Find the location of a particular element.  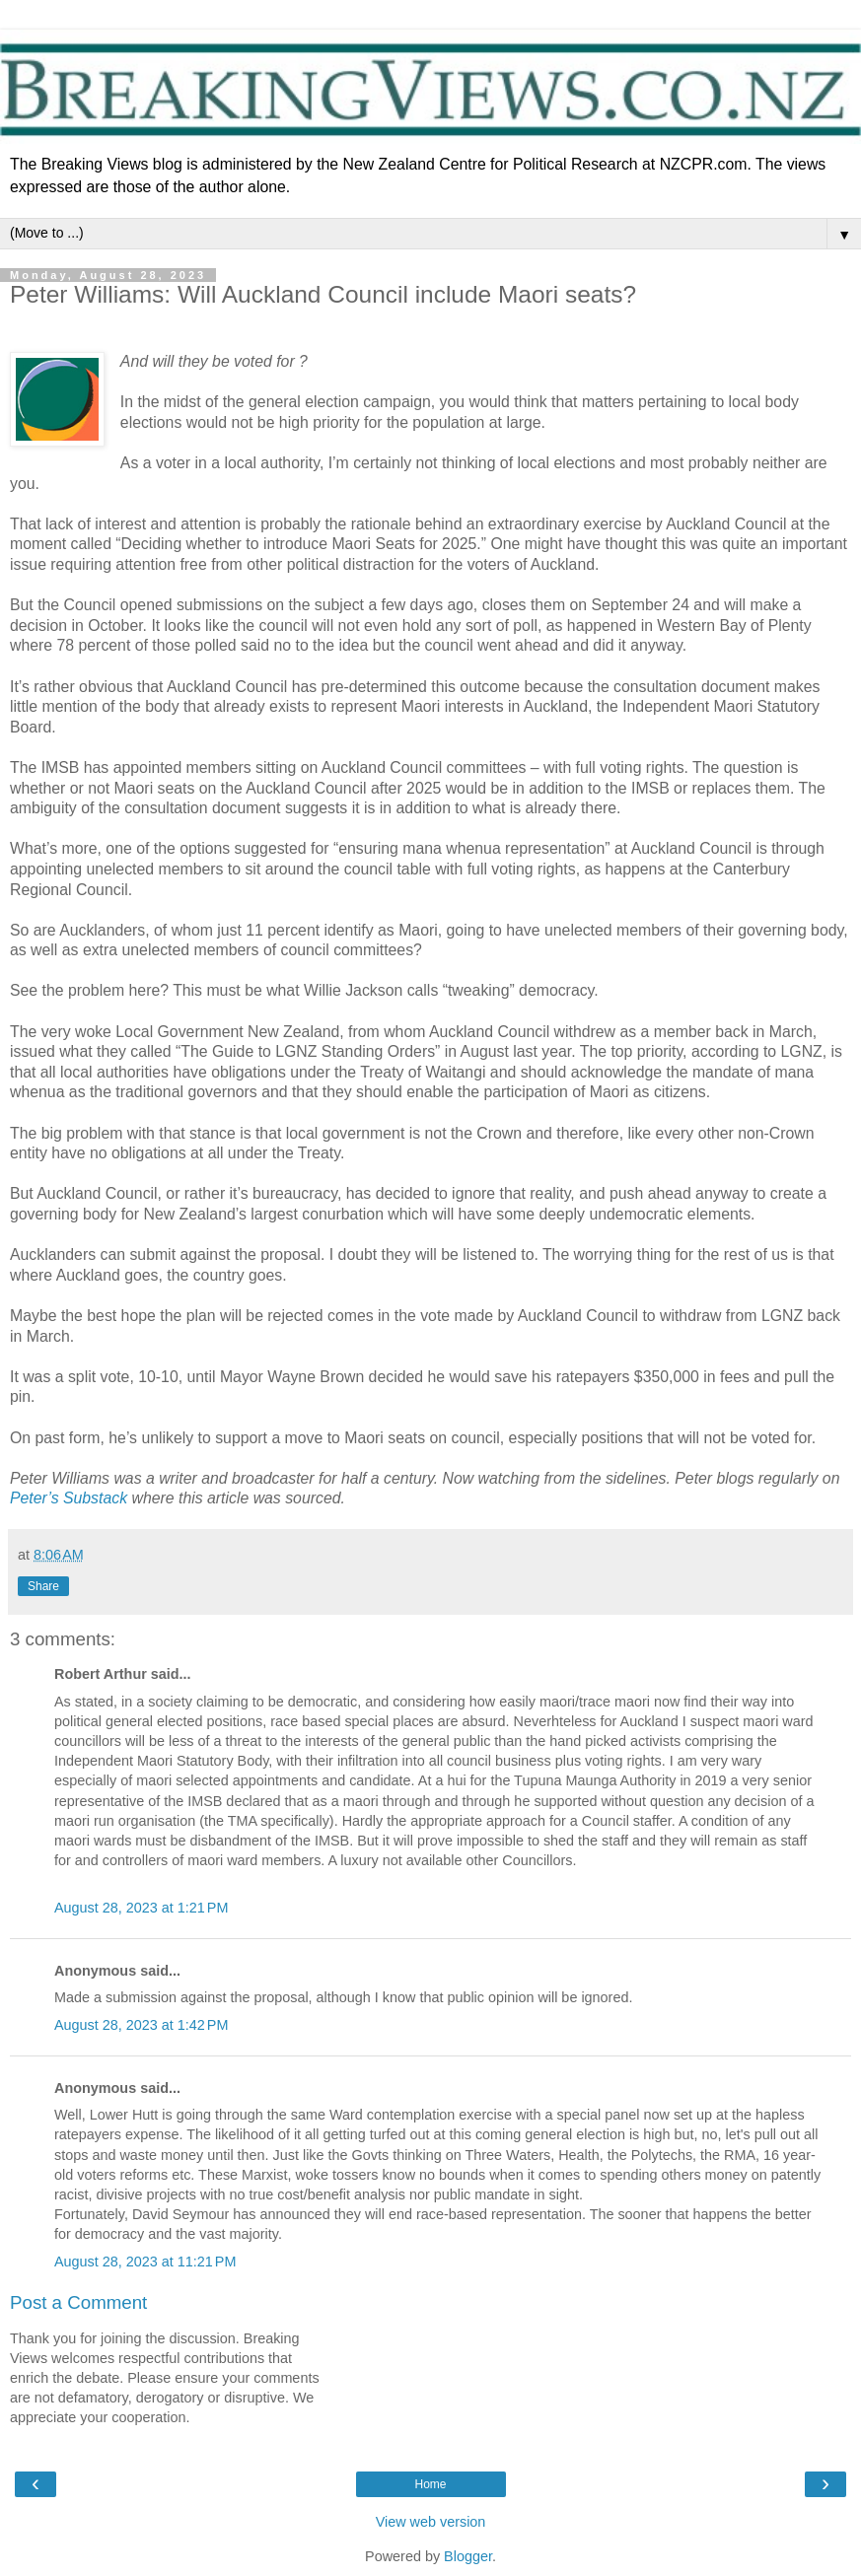

Peter’s Substack is located at coordinates (68, 1498).